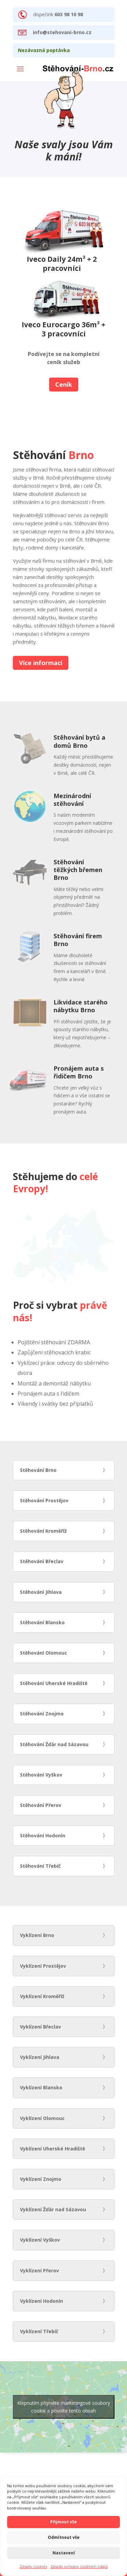 The width and height of the screenshot is (127, 2576). Describe the element at coordinates (79, 2566) in the screenshot. I see `Zásady ochrany osobních údajů` at that location.